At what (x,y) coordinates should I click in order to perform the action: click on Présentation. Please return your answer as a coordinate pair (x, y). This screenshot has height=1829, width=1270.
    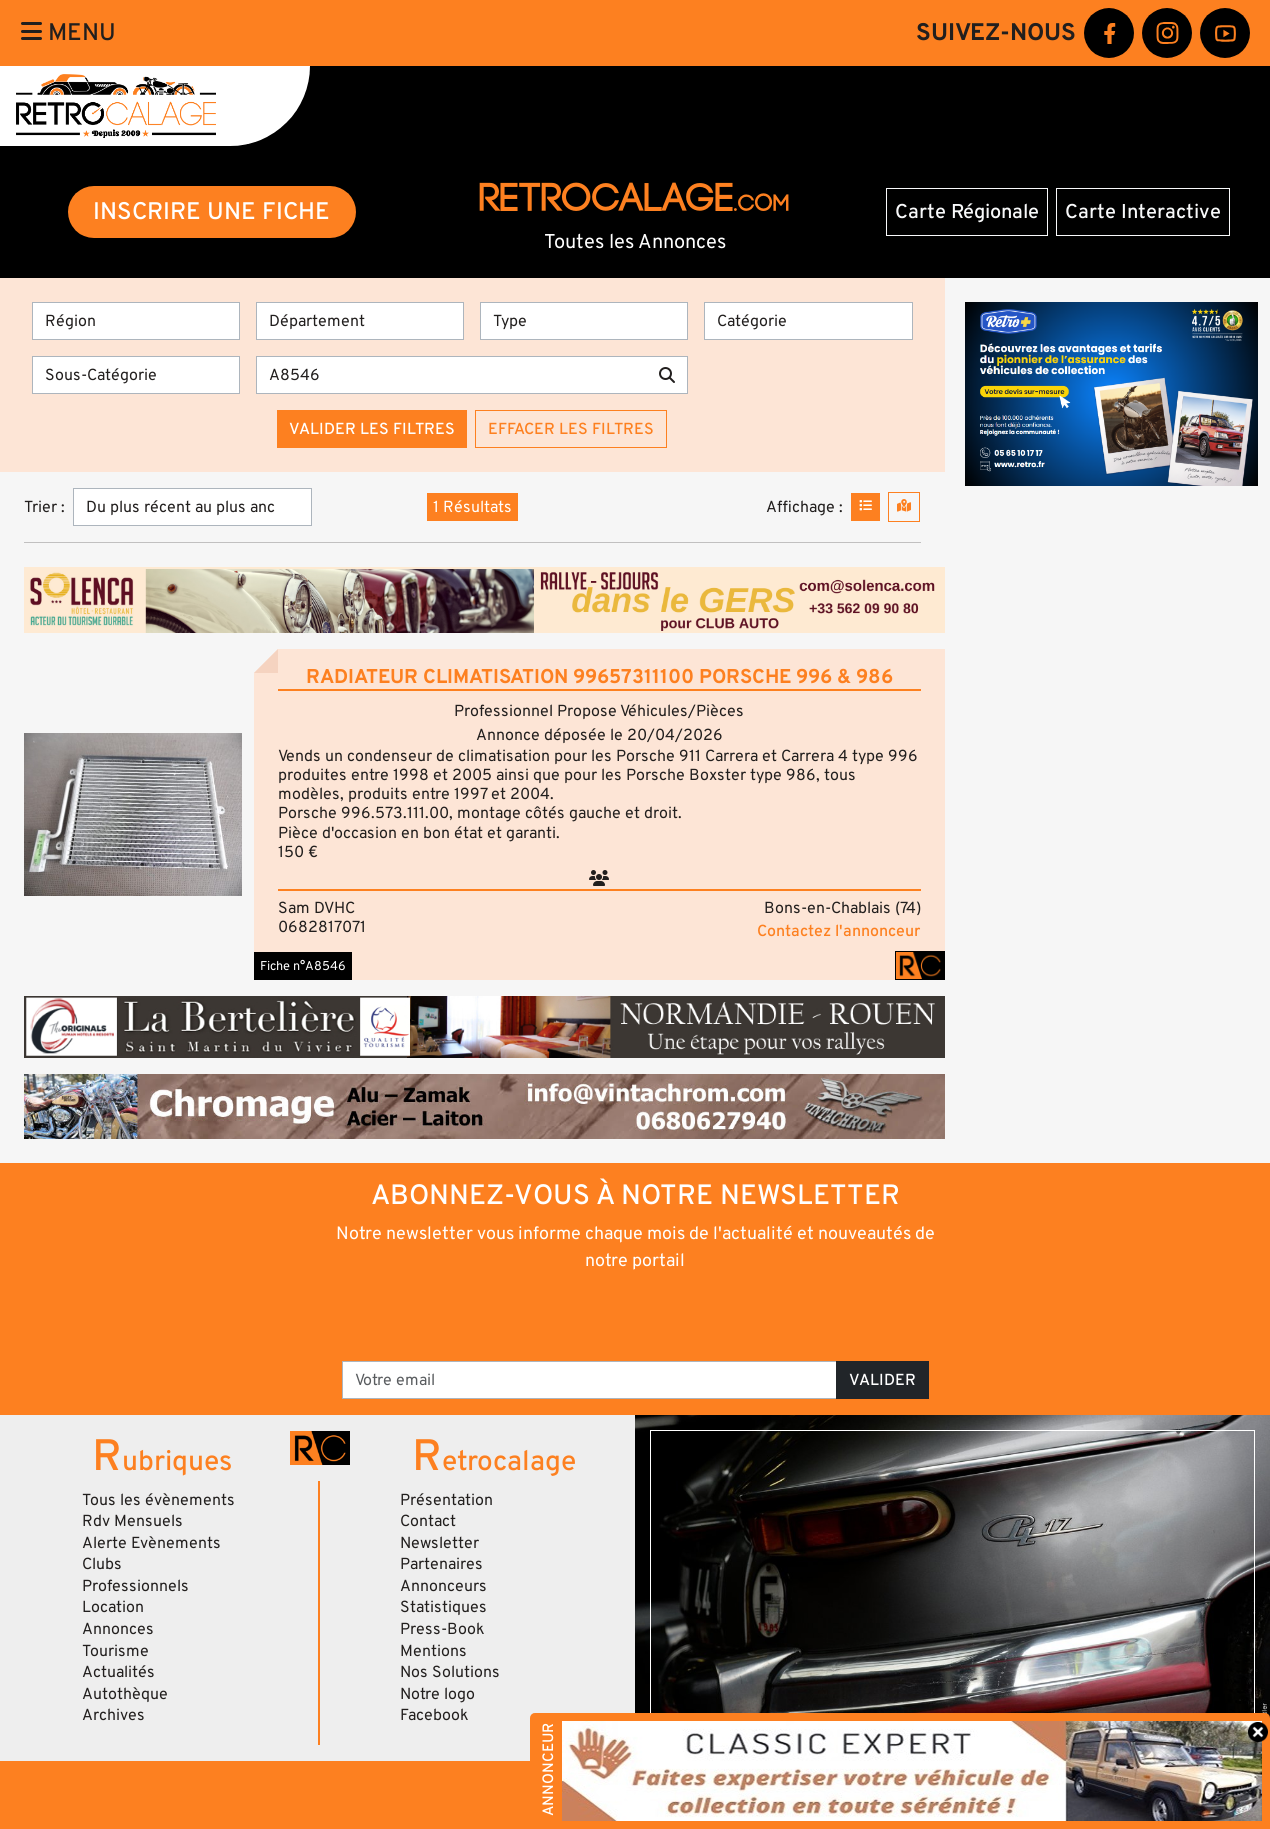
    Looking at the image, I should click on (446, 1500).